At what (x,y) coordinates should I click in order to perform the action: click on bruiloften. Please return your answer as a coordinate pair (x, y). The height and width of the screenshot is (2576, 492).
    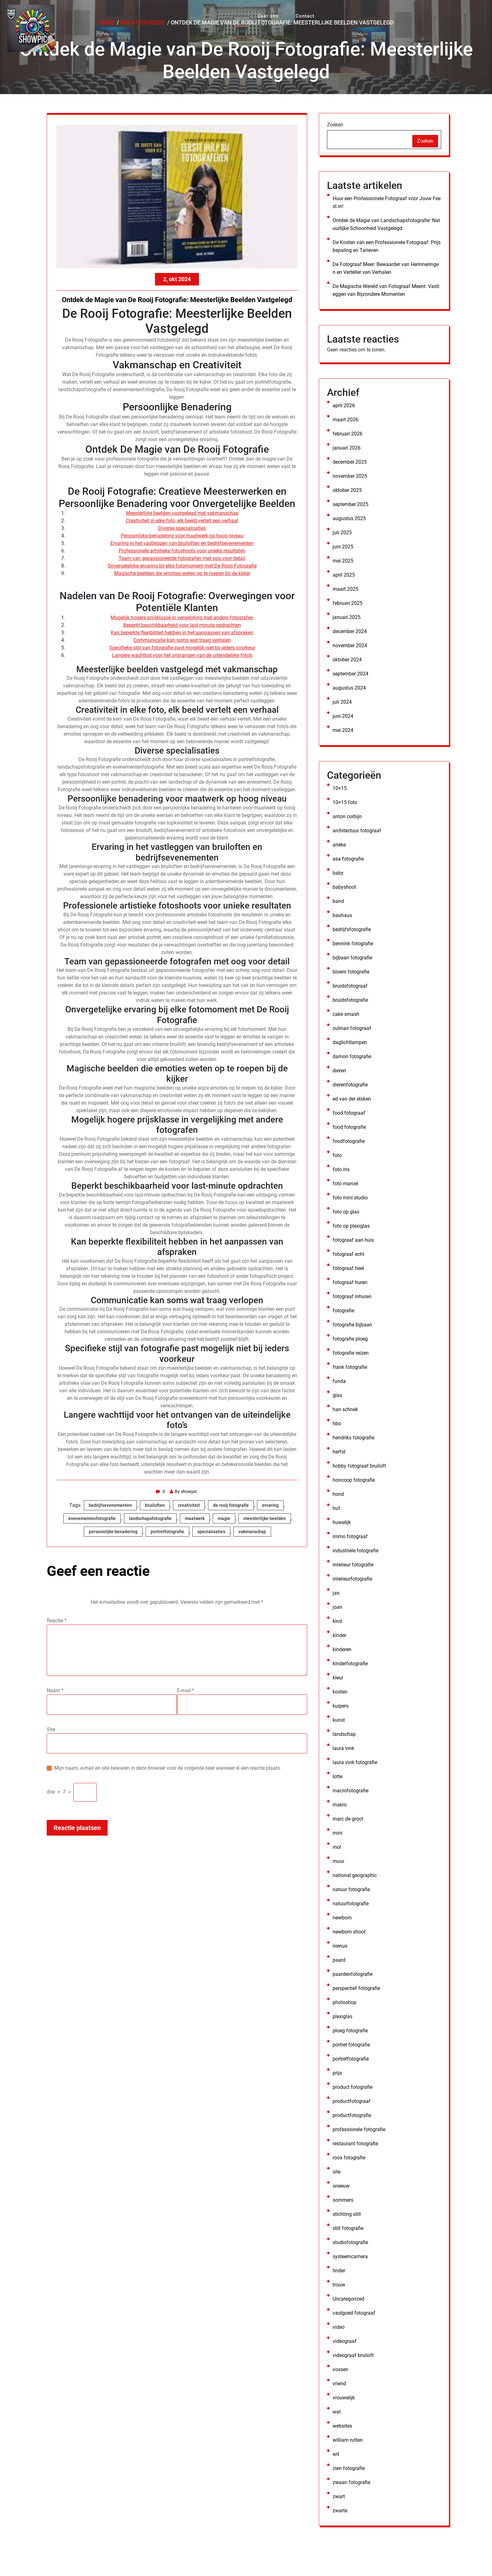
    Looking at the image, I should click on (155, 1505).